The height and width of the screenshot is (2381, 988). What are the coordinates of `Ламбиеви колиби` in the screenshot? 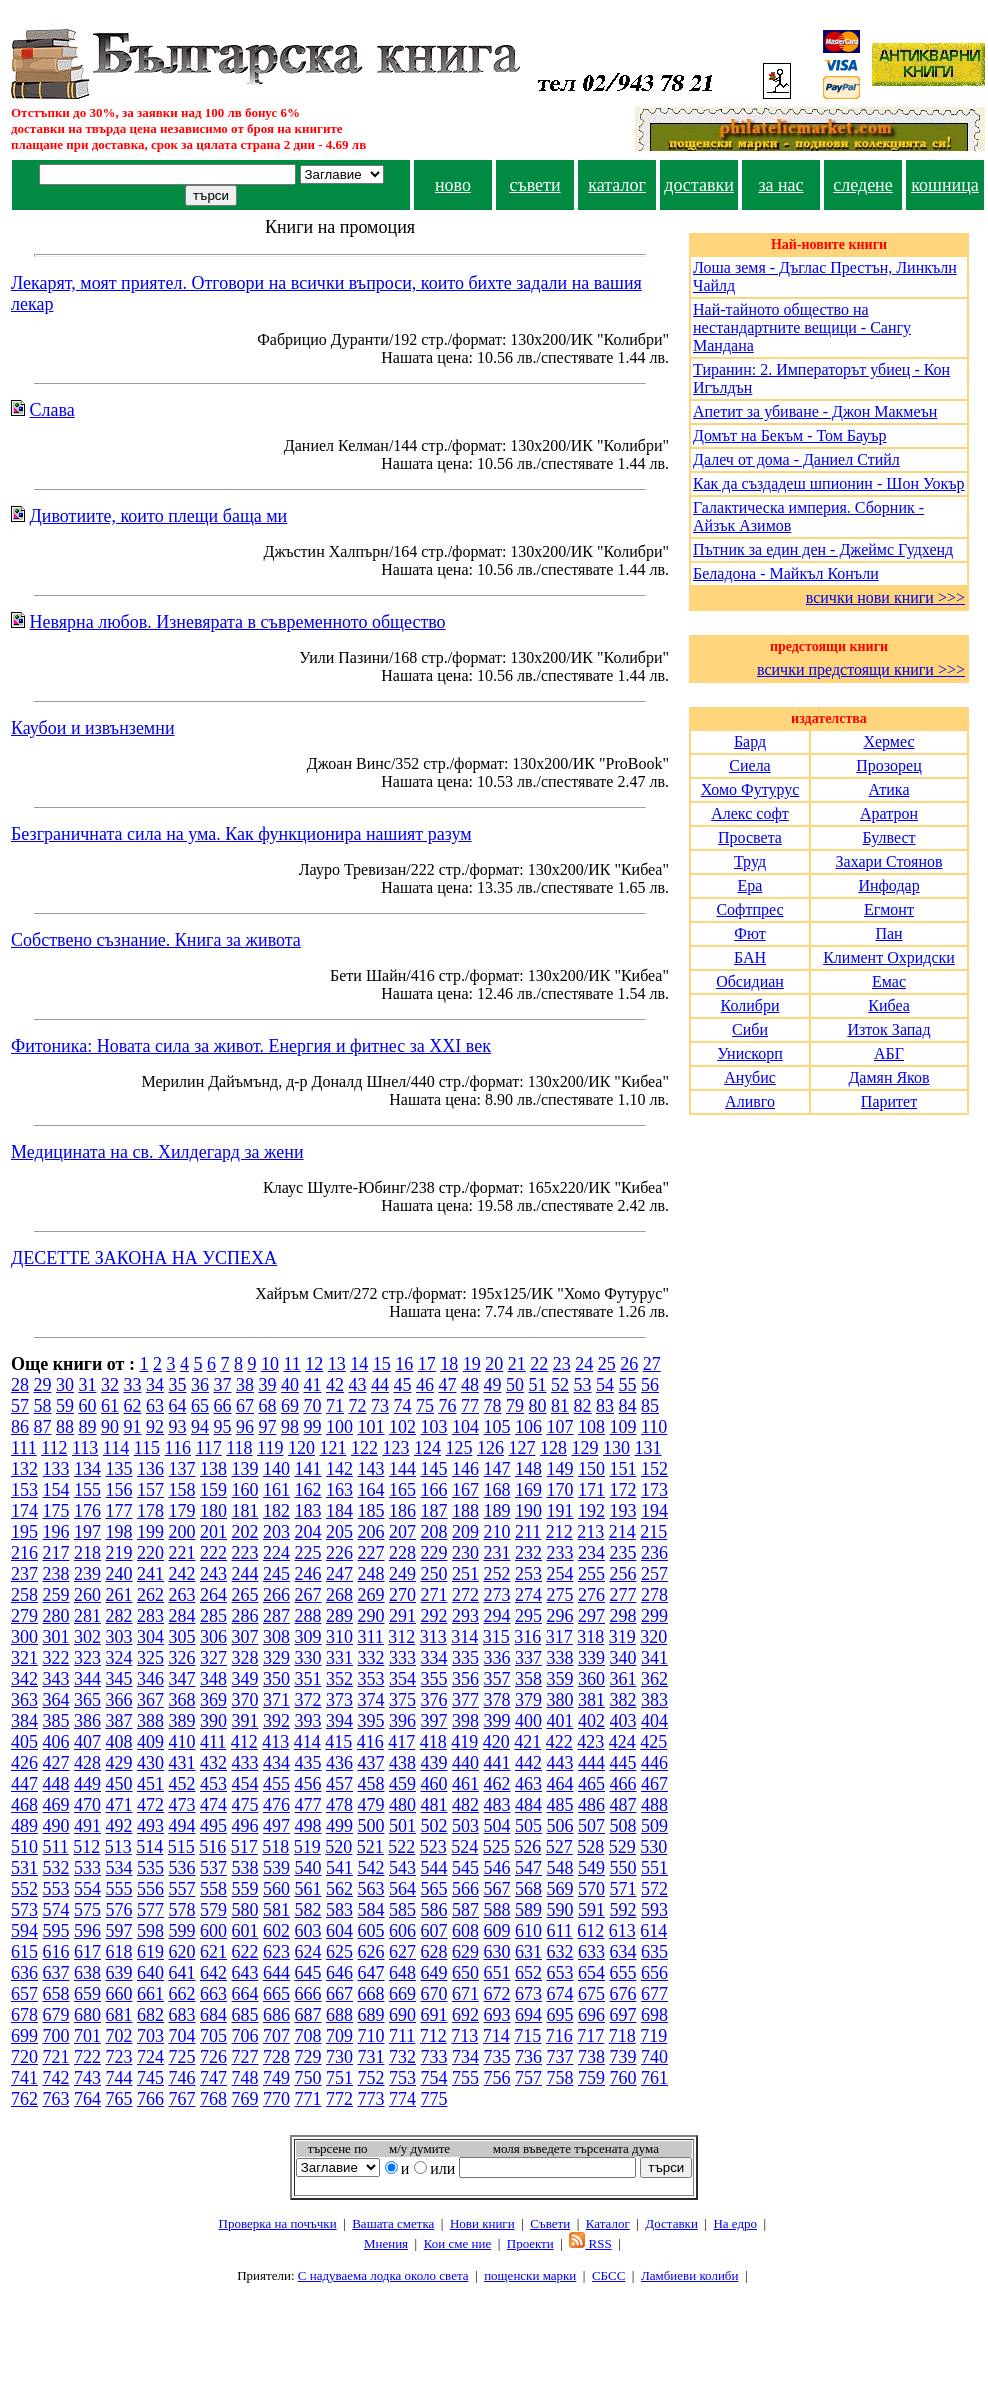 It's located at (690, 2275).